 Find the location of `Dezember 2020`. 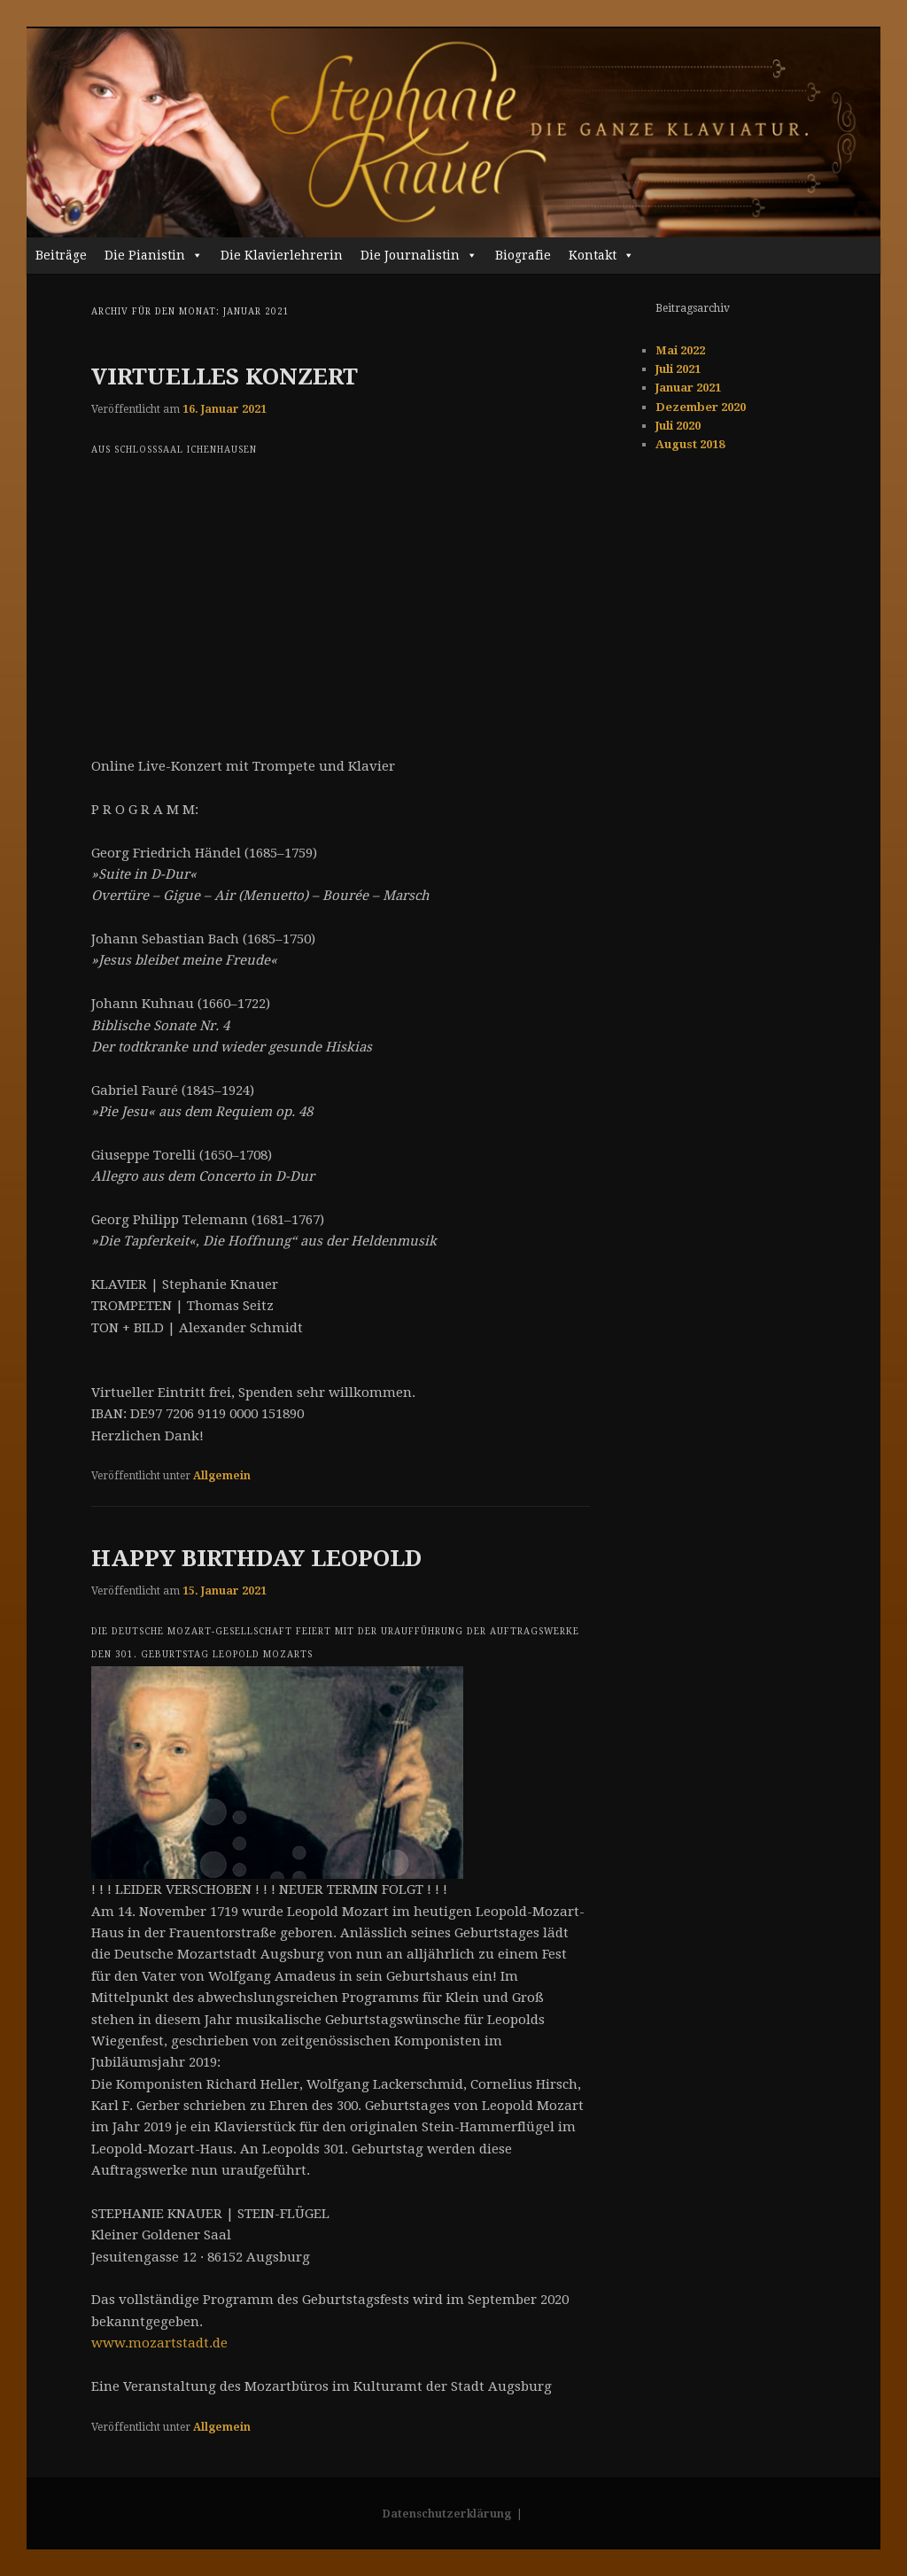

Dezember 2020 is located at coordinates (700, 407).